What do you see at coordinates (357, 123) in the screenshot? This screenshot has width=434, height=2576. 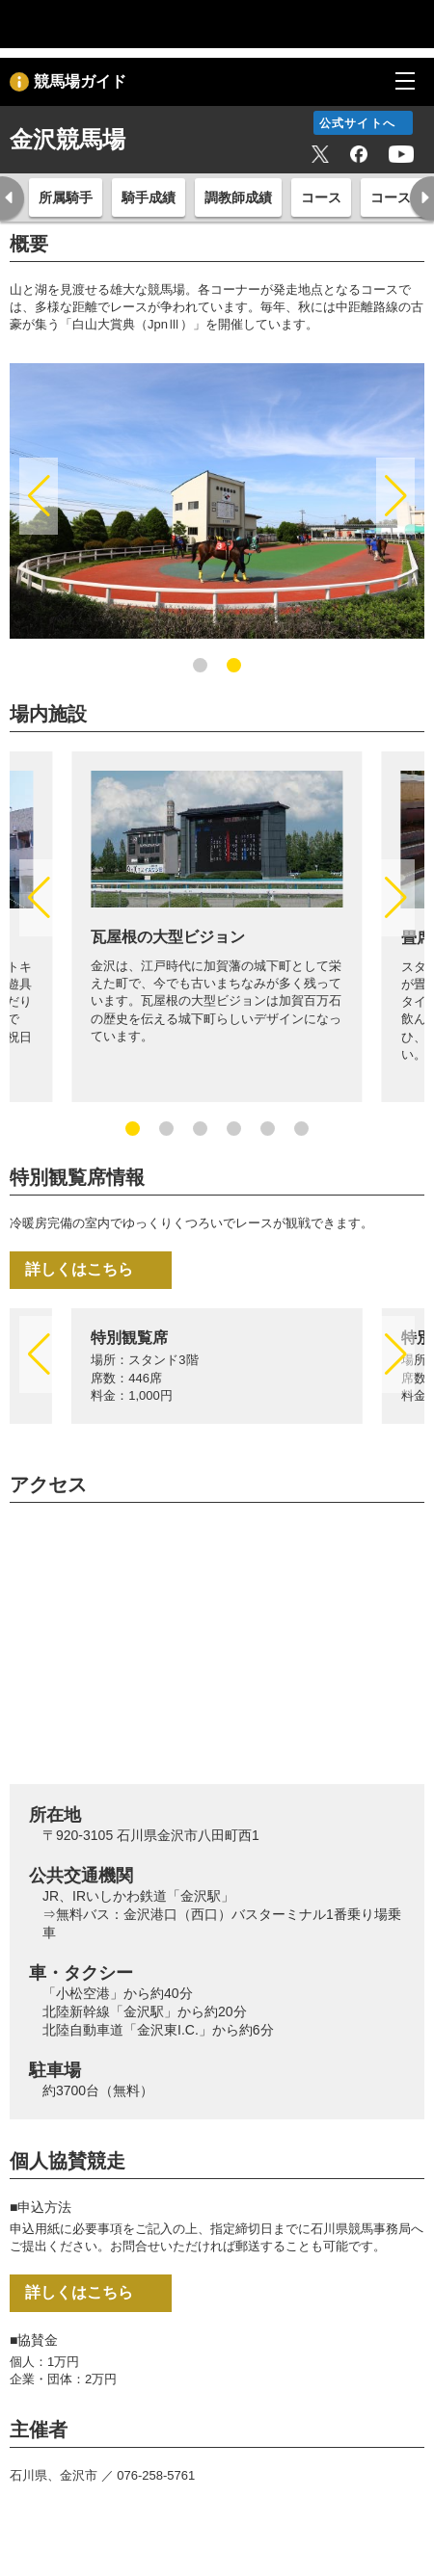 I see `公式サイトへ` at bounding box center [357, 123].